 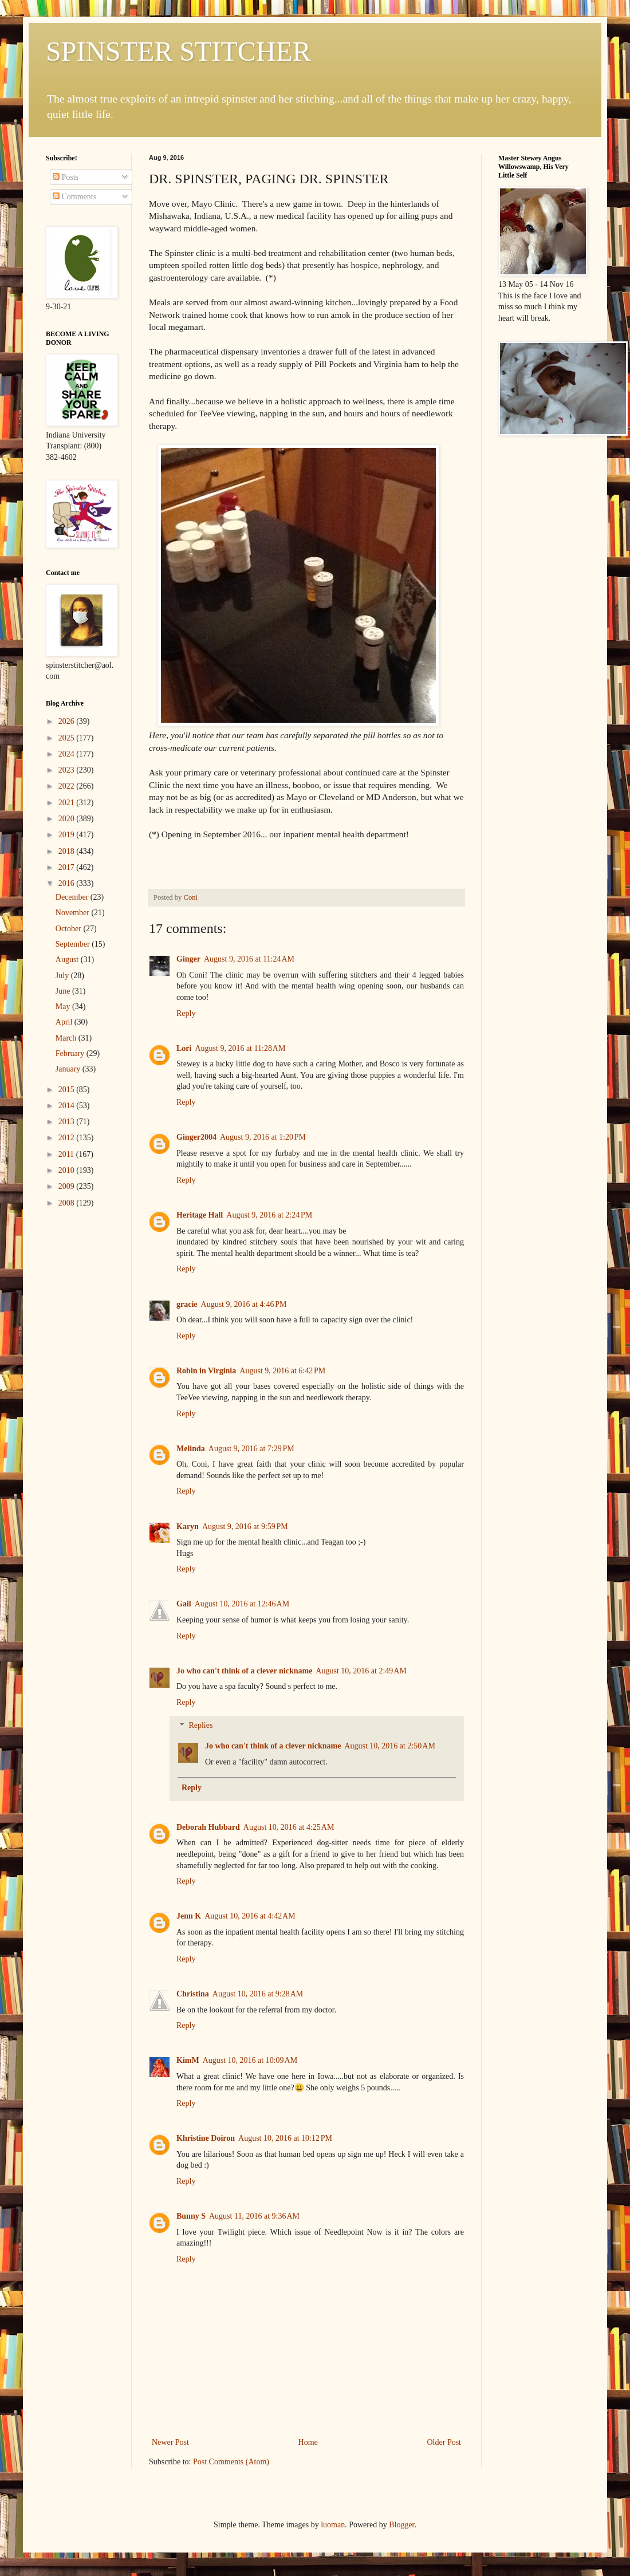 What do you see at coordinates (389, 1746) in the screenshot?
I see `August 10, 2016 at 2:50 AM` at bounding box center [389, 1746].